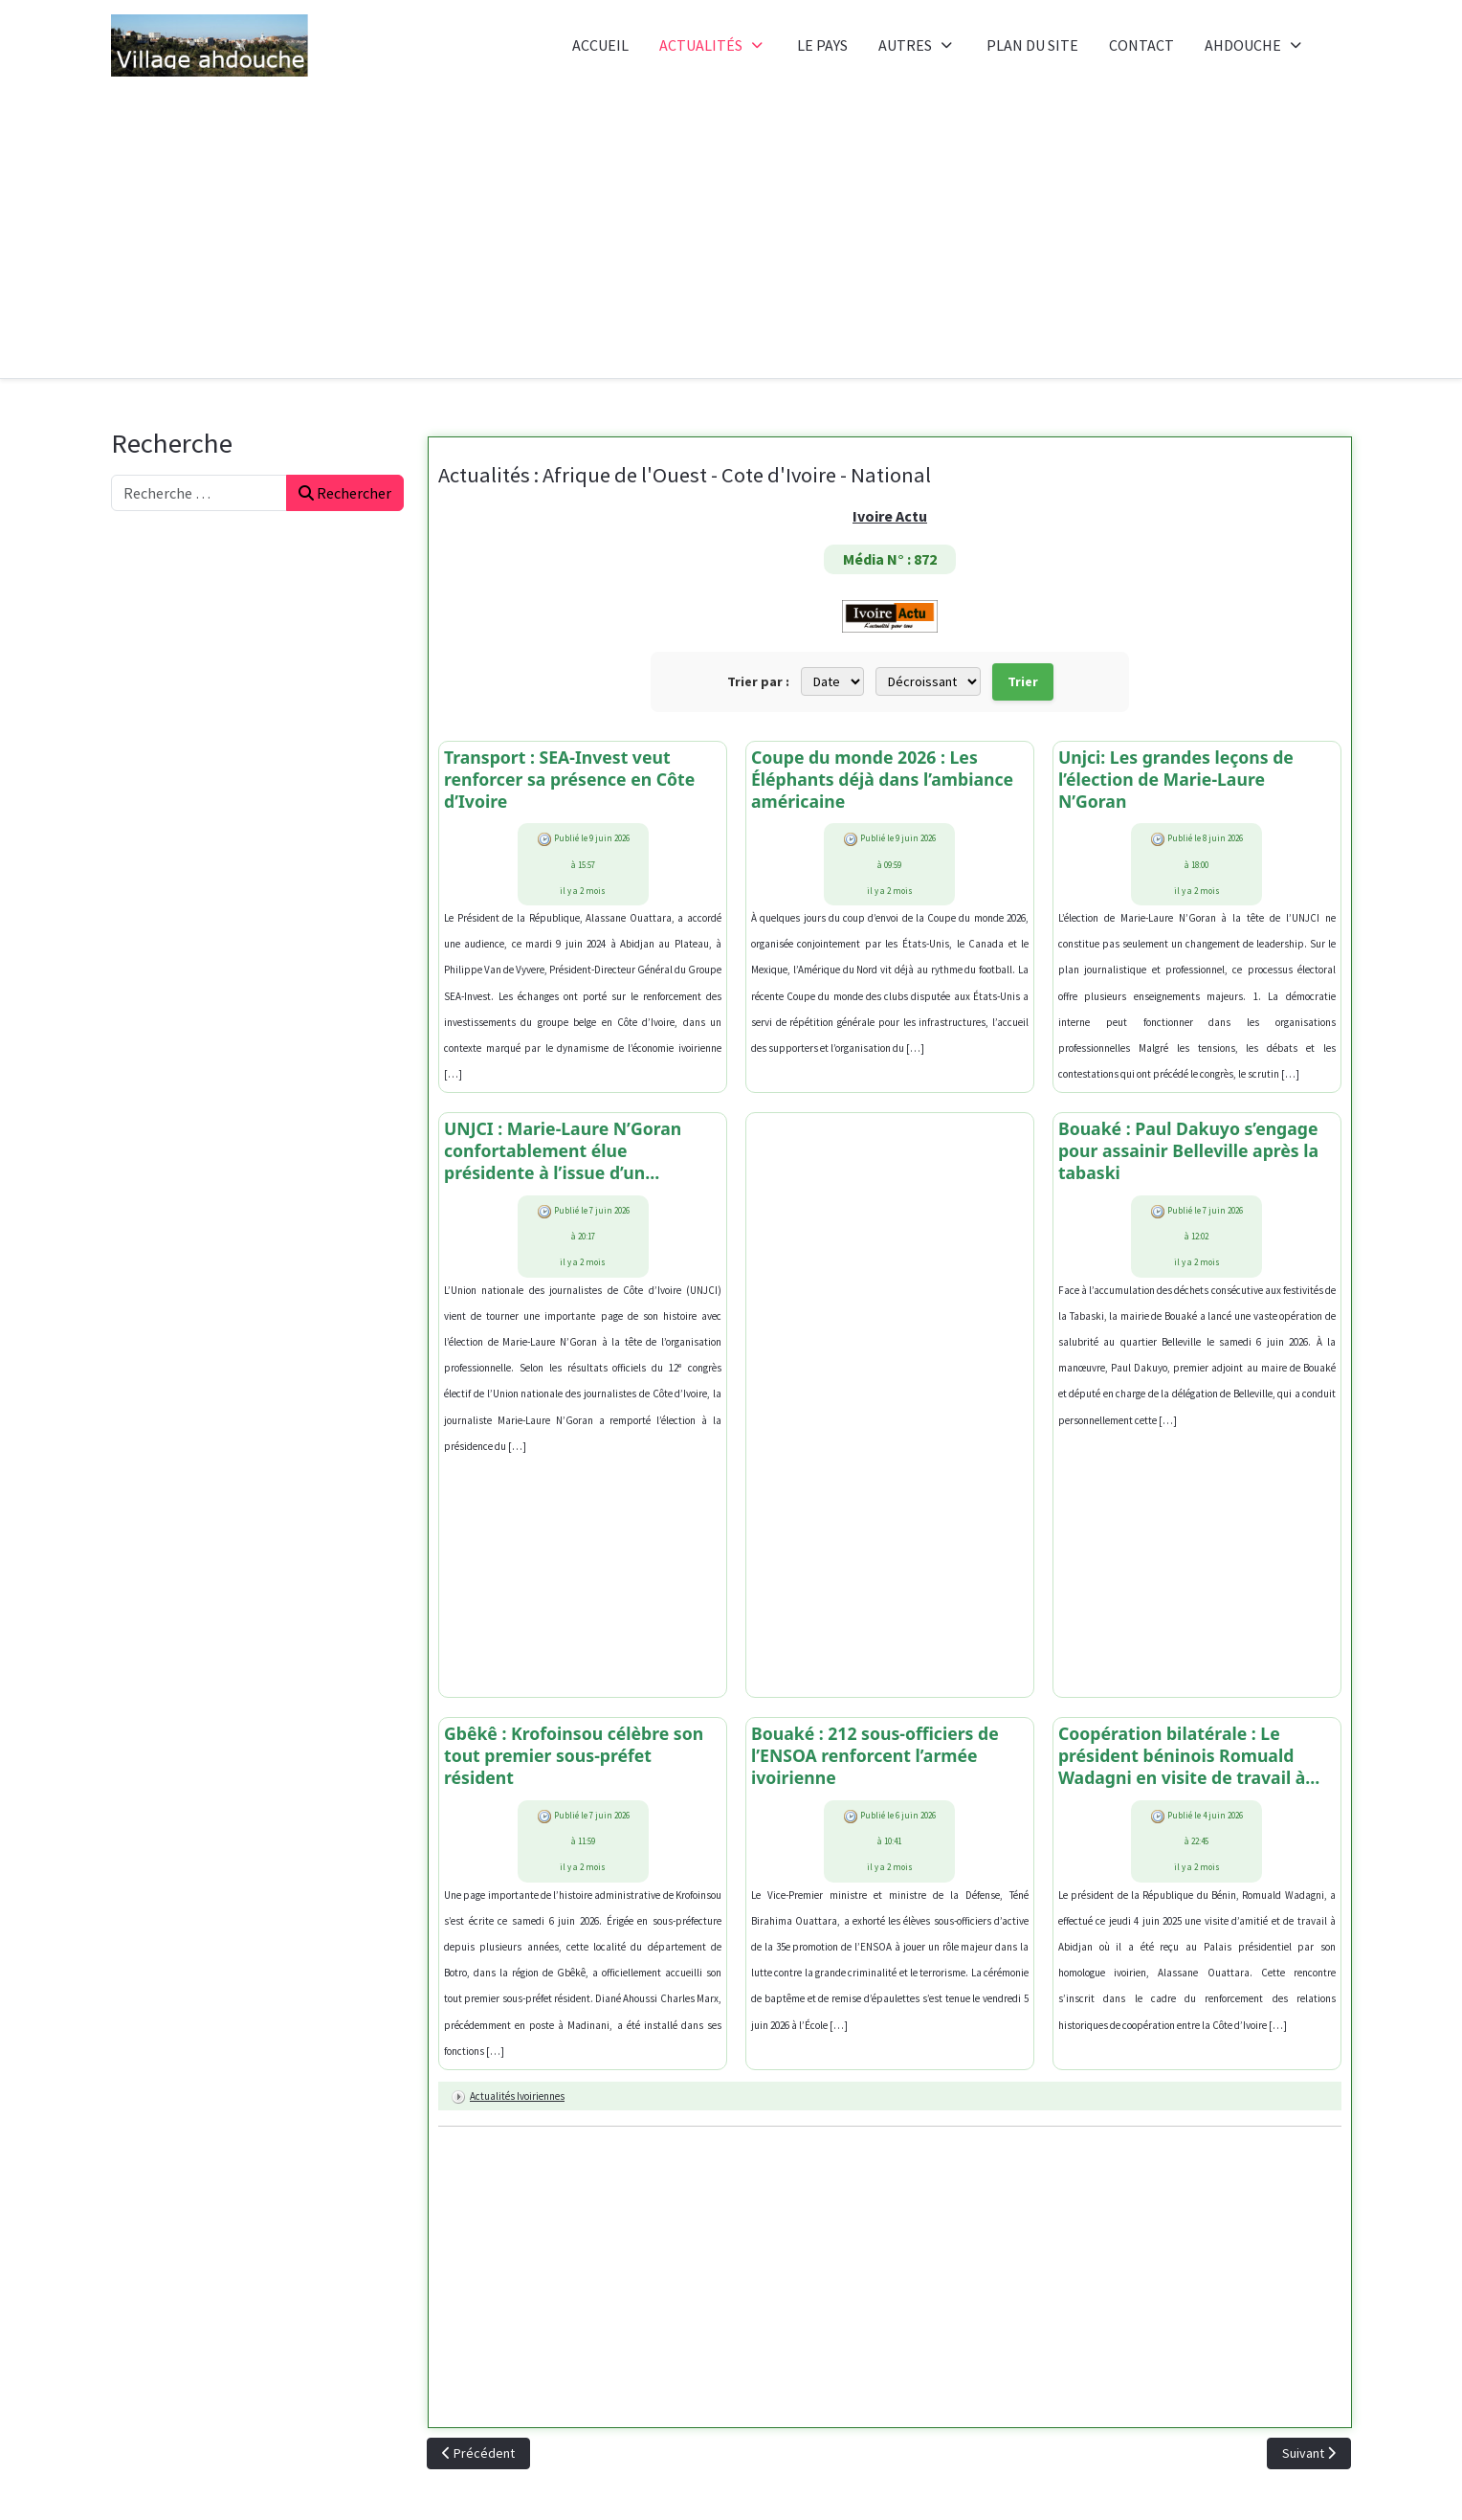 The image size is (1462, 2520). I want to click on Bouaké : Paul Dakuyo s’engage pour assainir Belleville après la tabaski, so click(1191, 1153).